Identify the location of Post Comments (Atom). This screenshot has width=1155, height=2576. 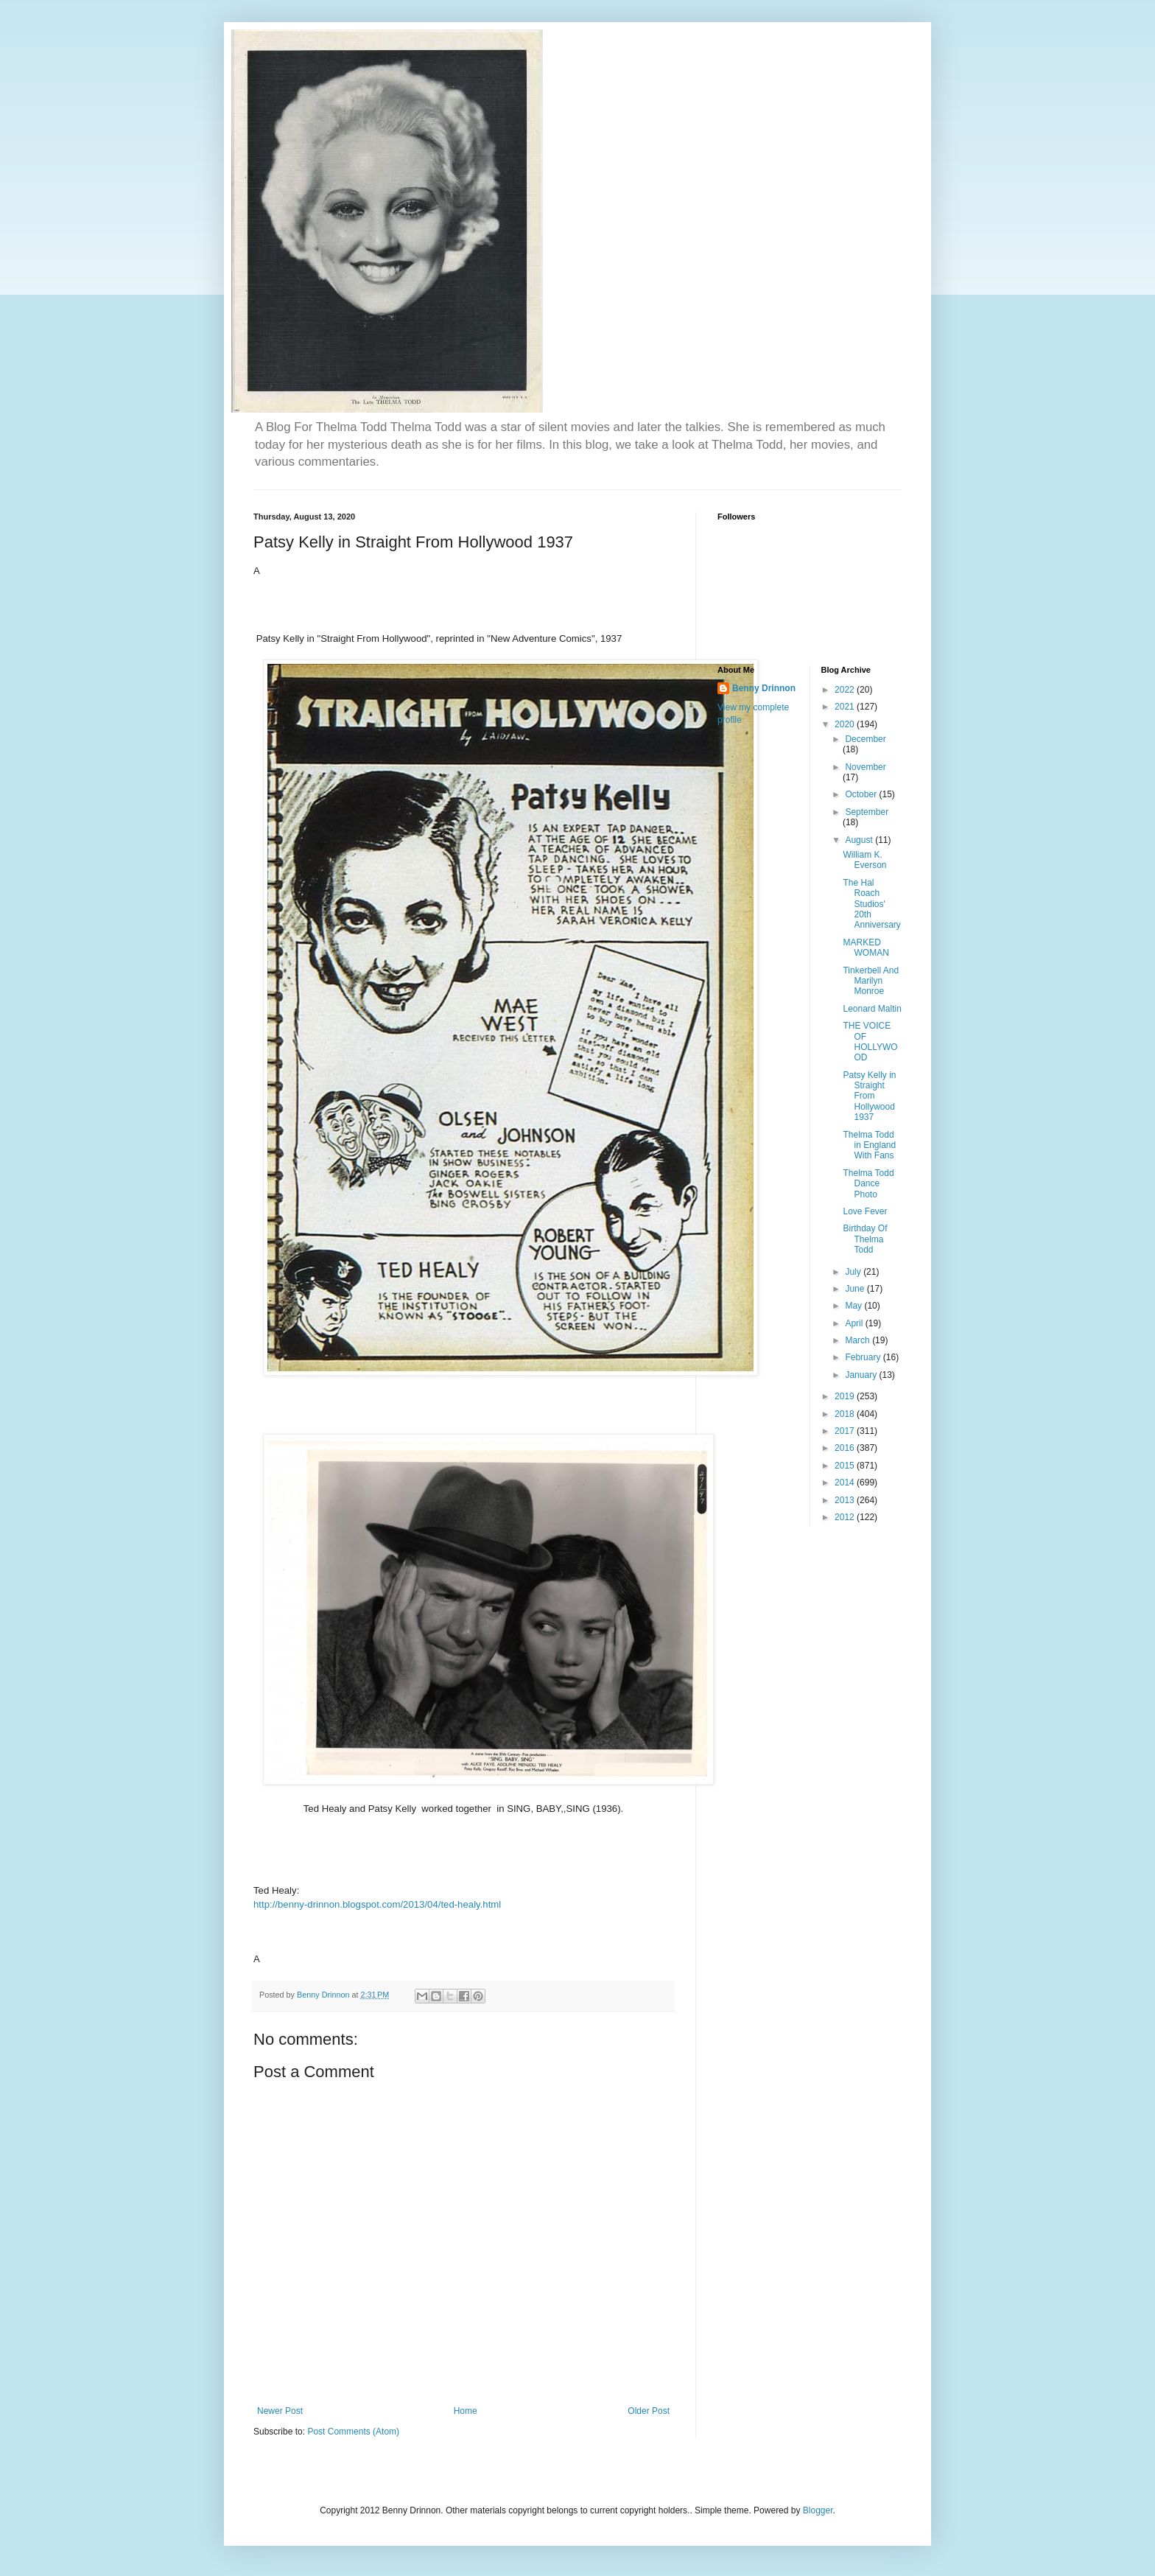
(353, 2431).